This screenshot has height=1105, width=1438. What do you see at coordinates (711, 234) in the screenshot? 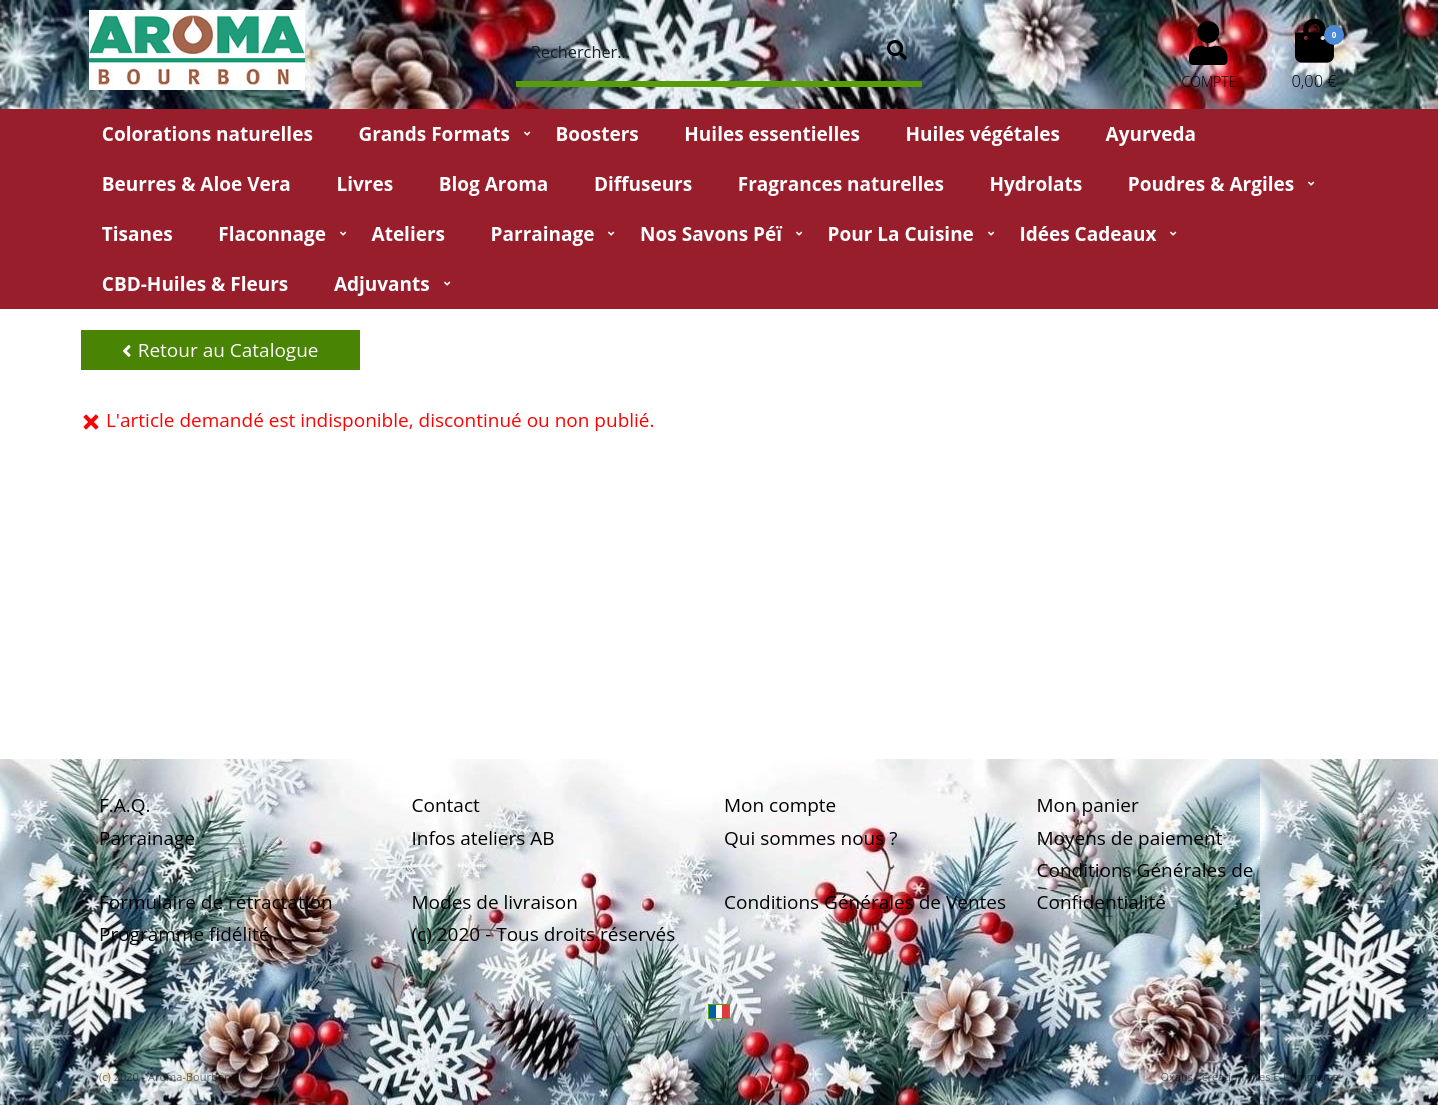
I see `Nos Savons Péï` at bounding box center [711, 234].